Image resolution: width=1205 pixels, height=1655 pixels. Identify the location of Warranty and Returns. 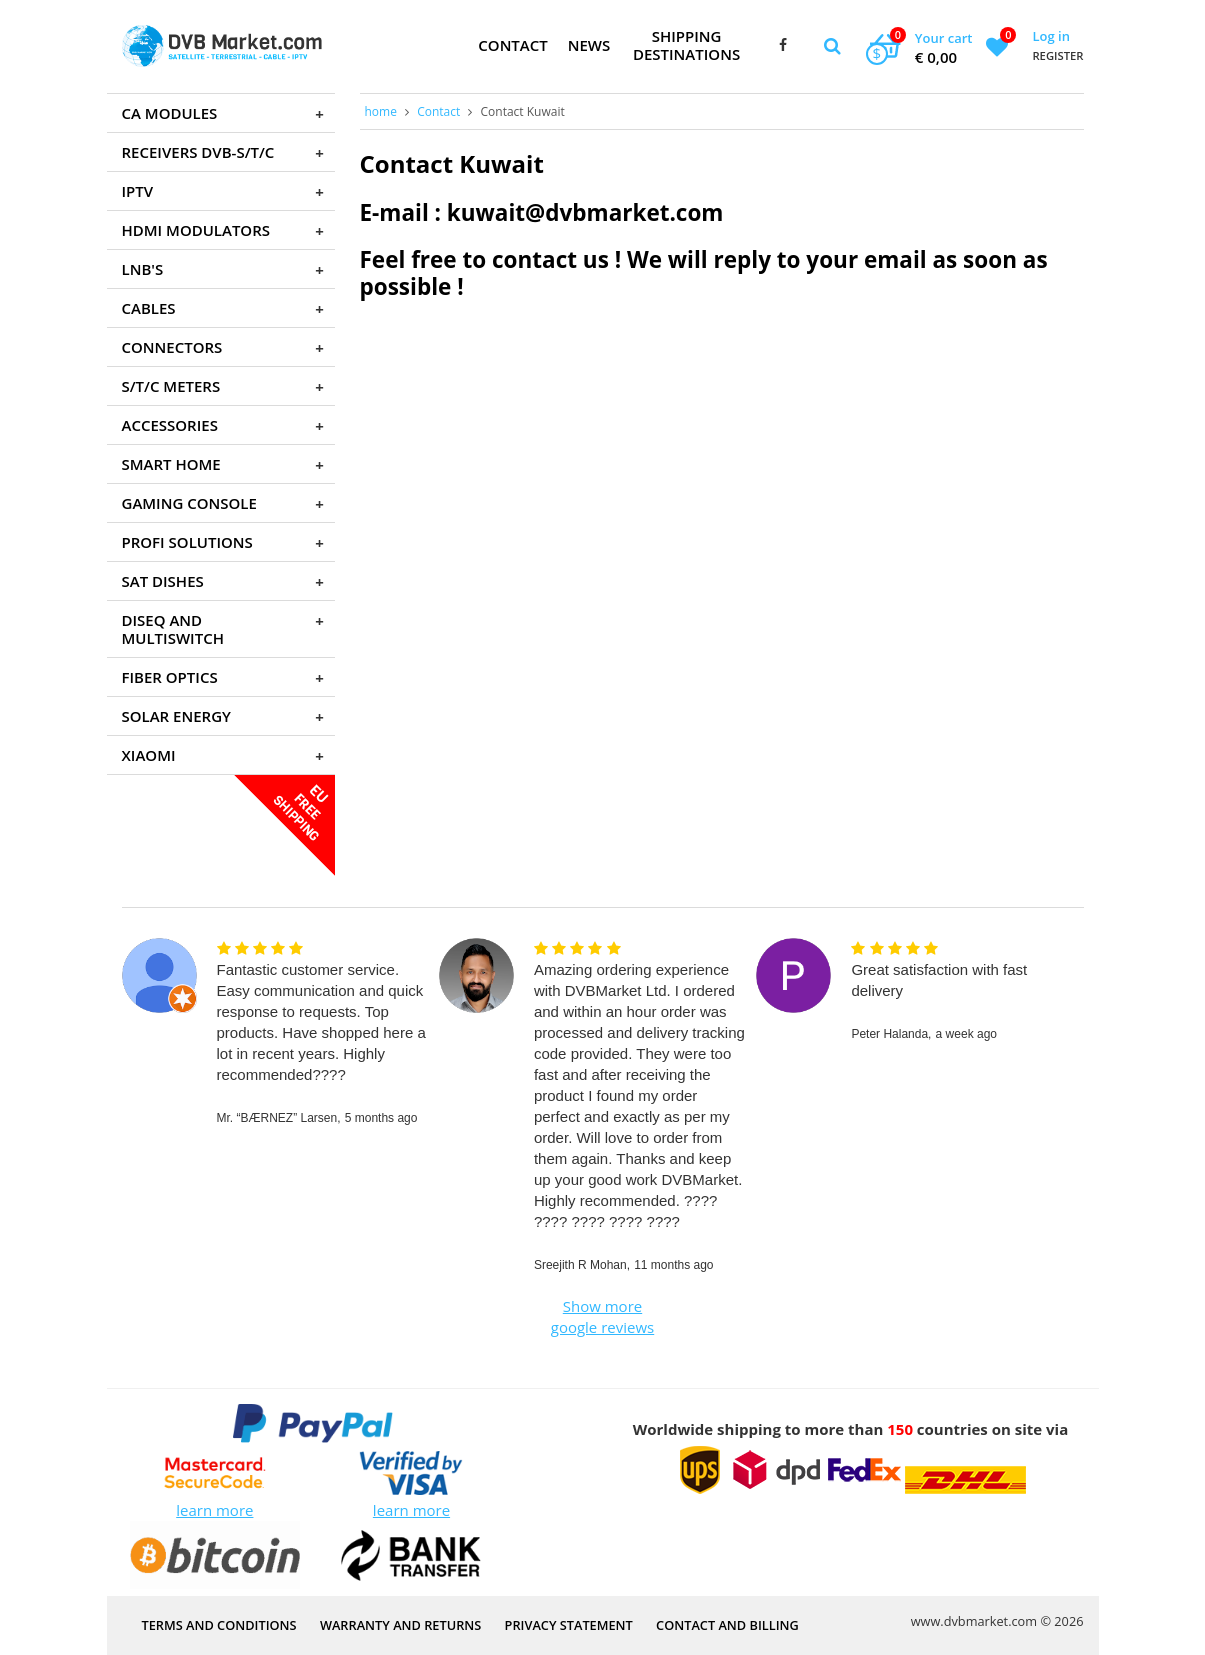
(400, 1625).